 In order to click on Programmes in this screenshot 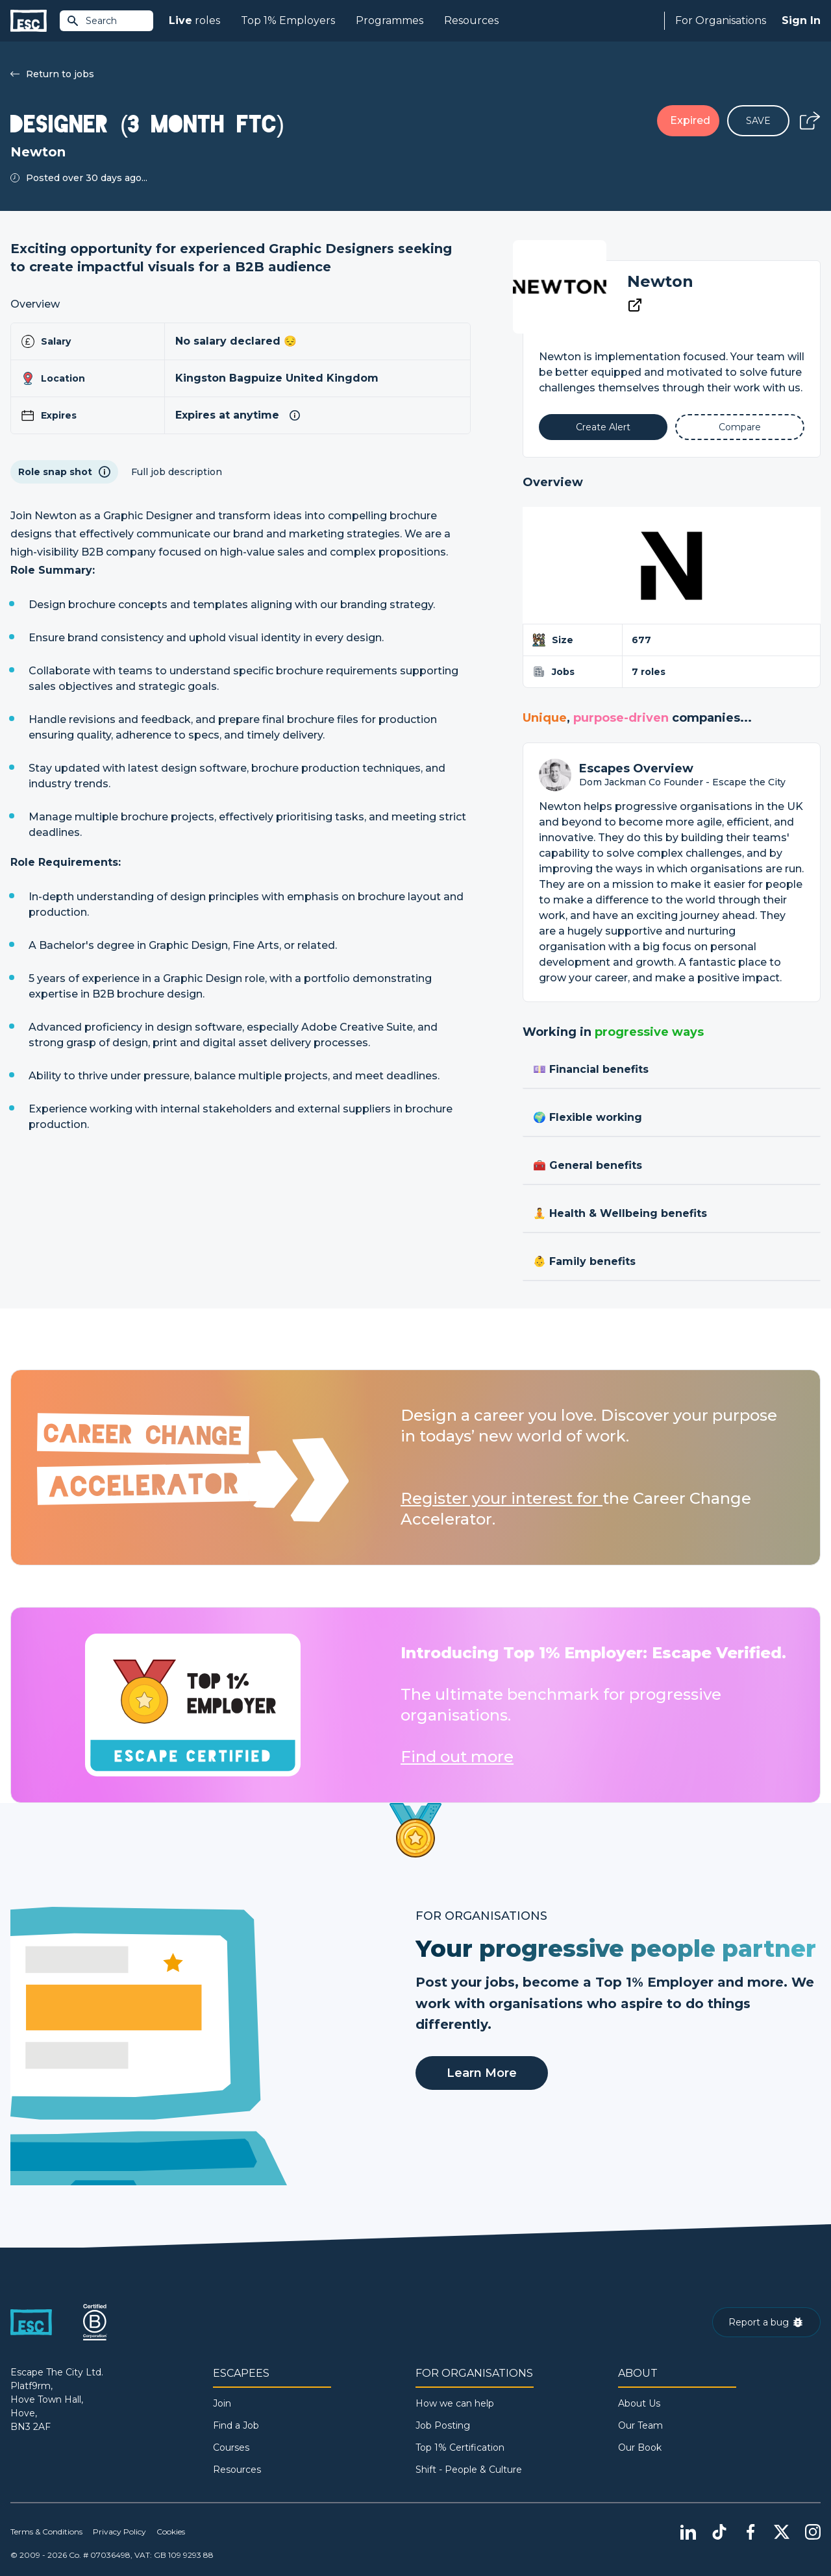, I will do `click(389, 20)`.